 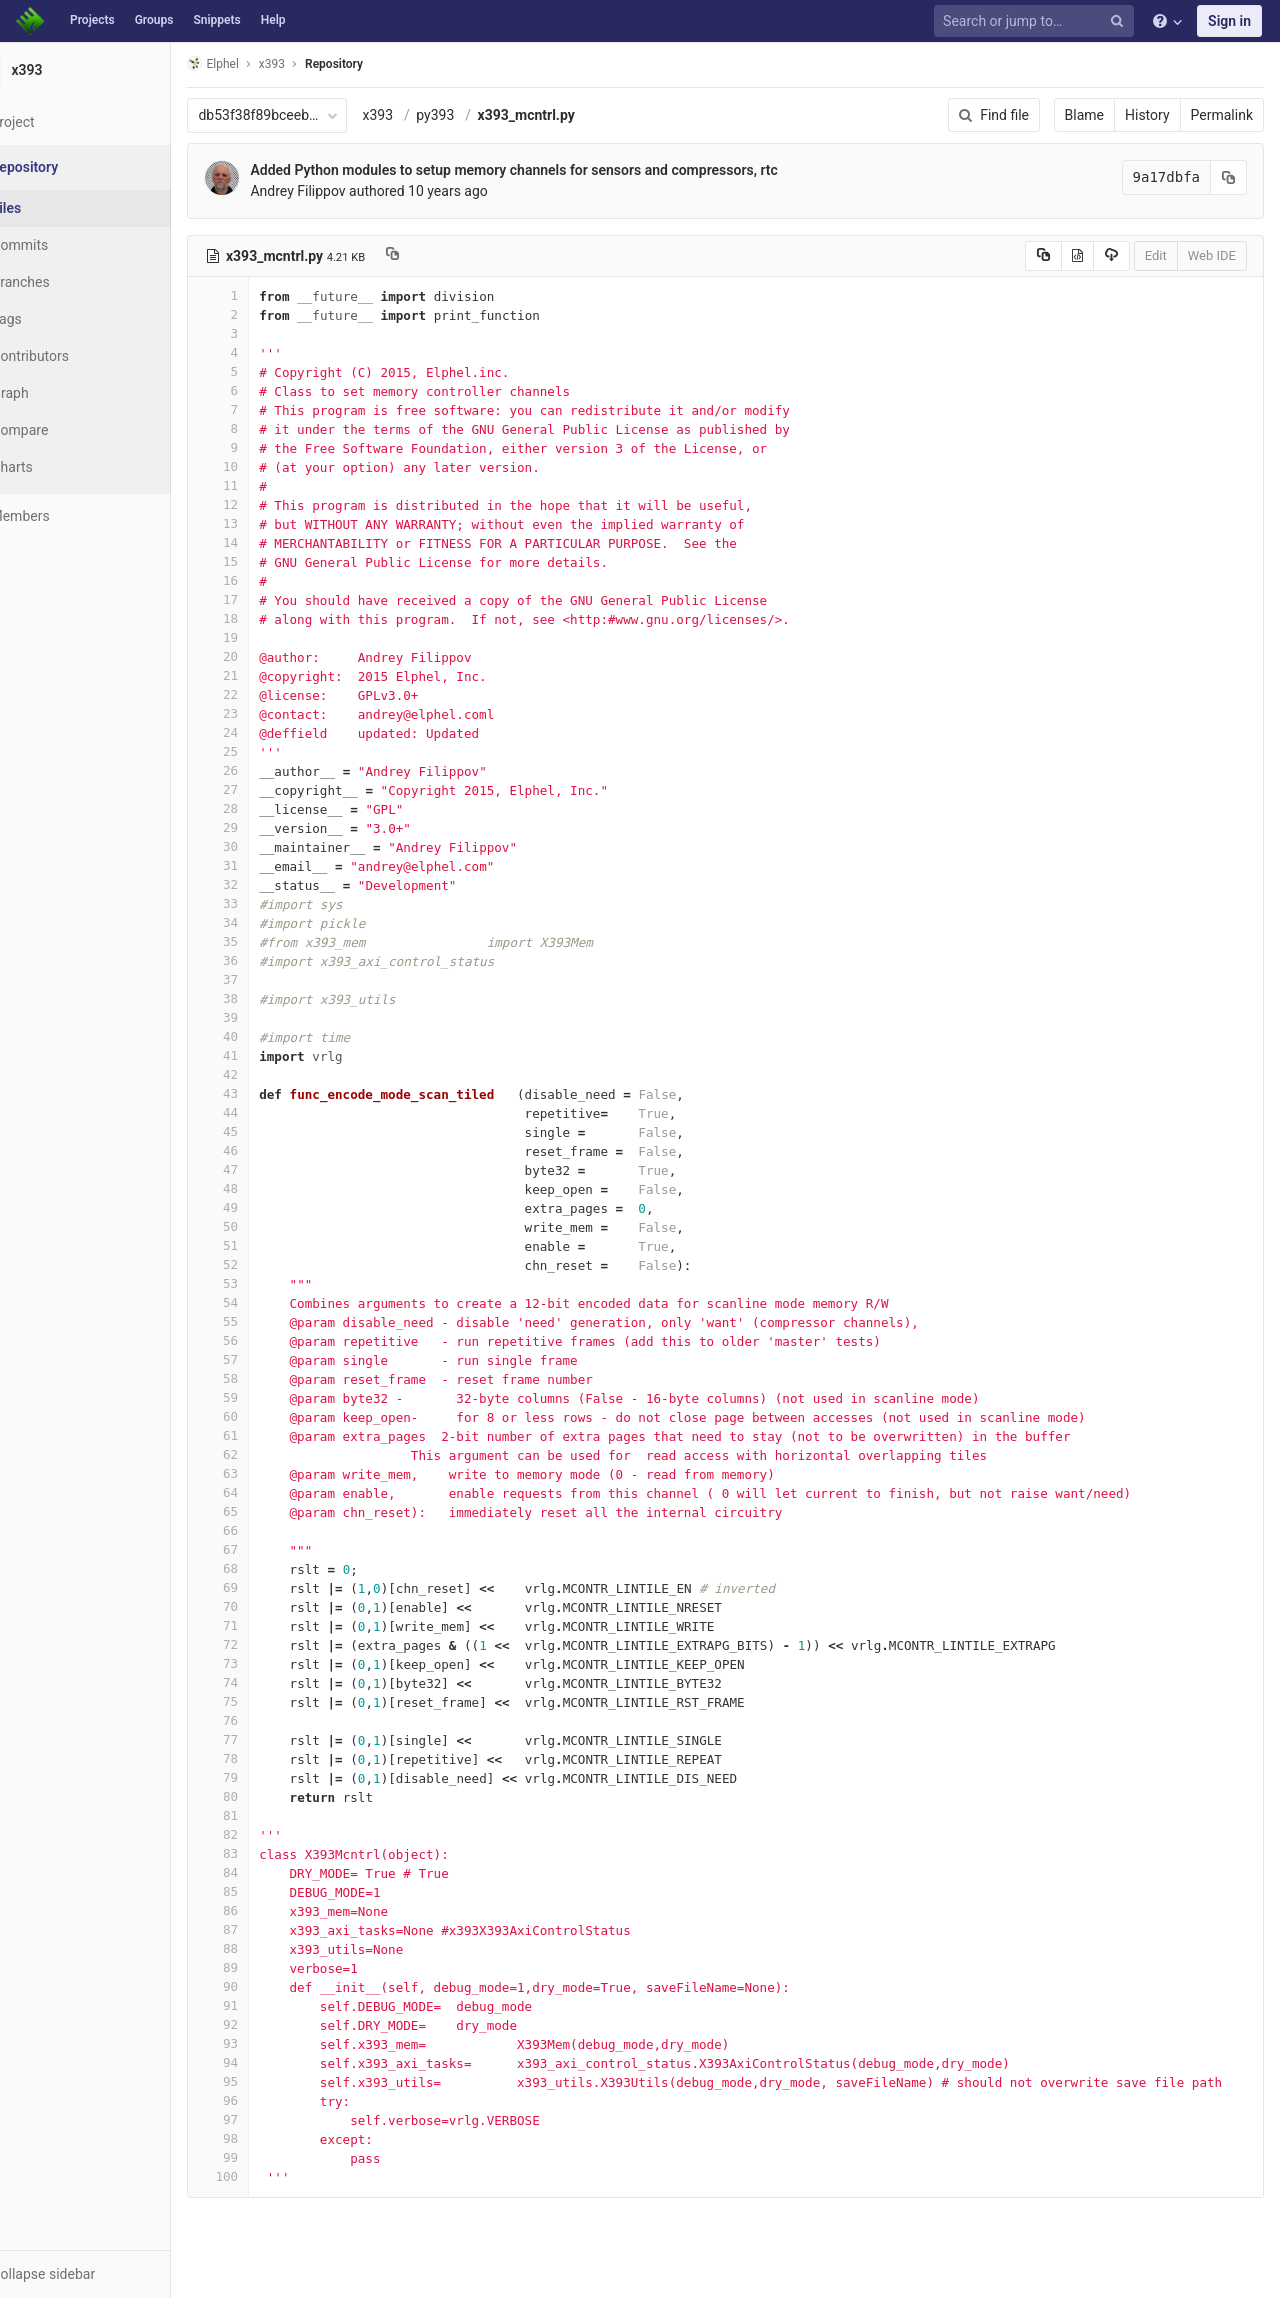 I want to click on 11, so click(x=267, y=485).